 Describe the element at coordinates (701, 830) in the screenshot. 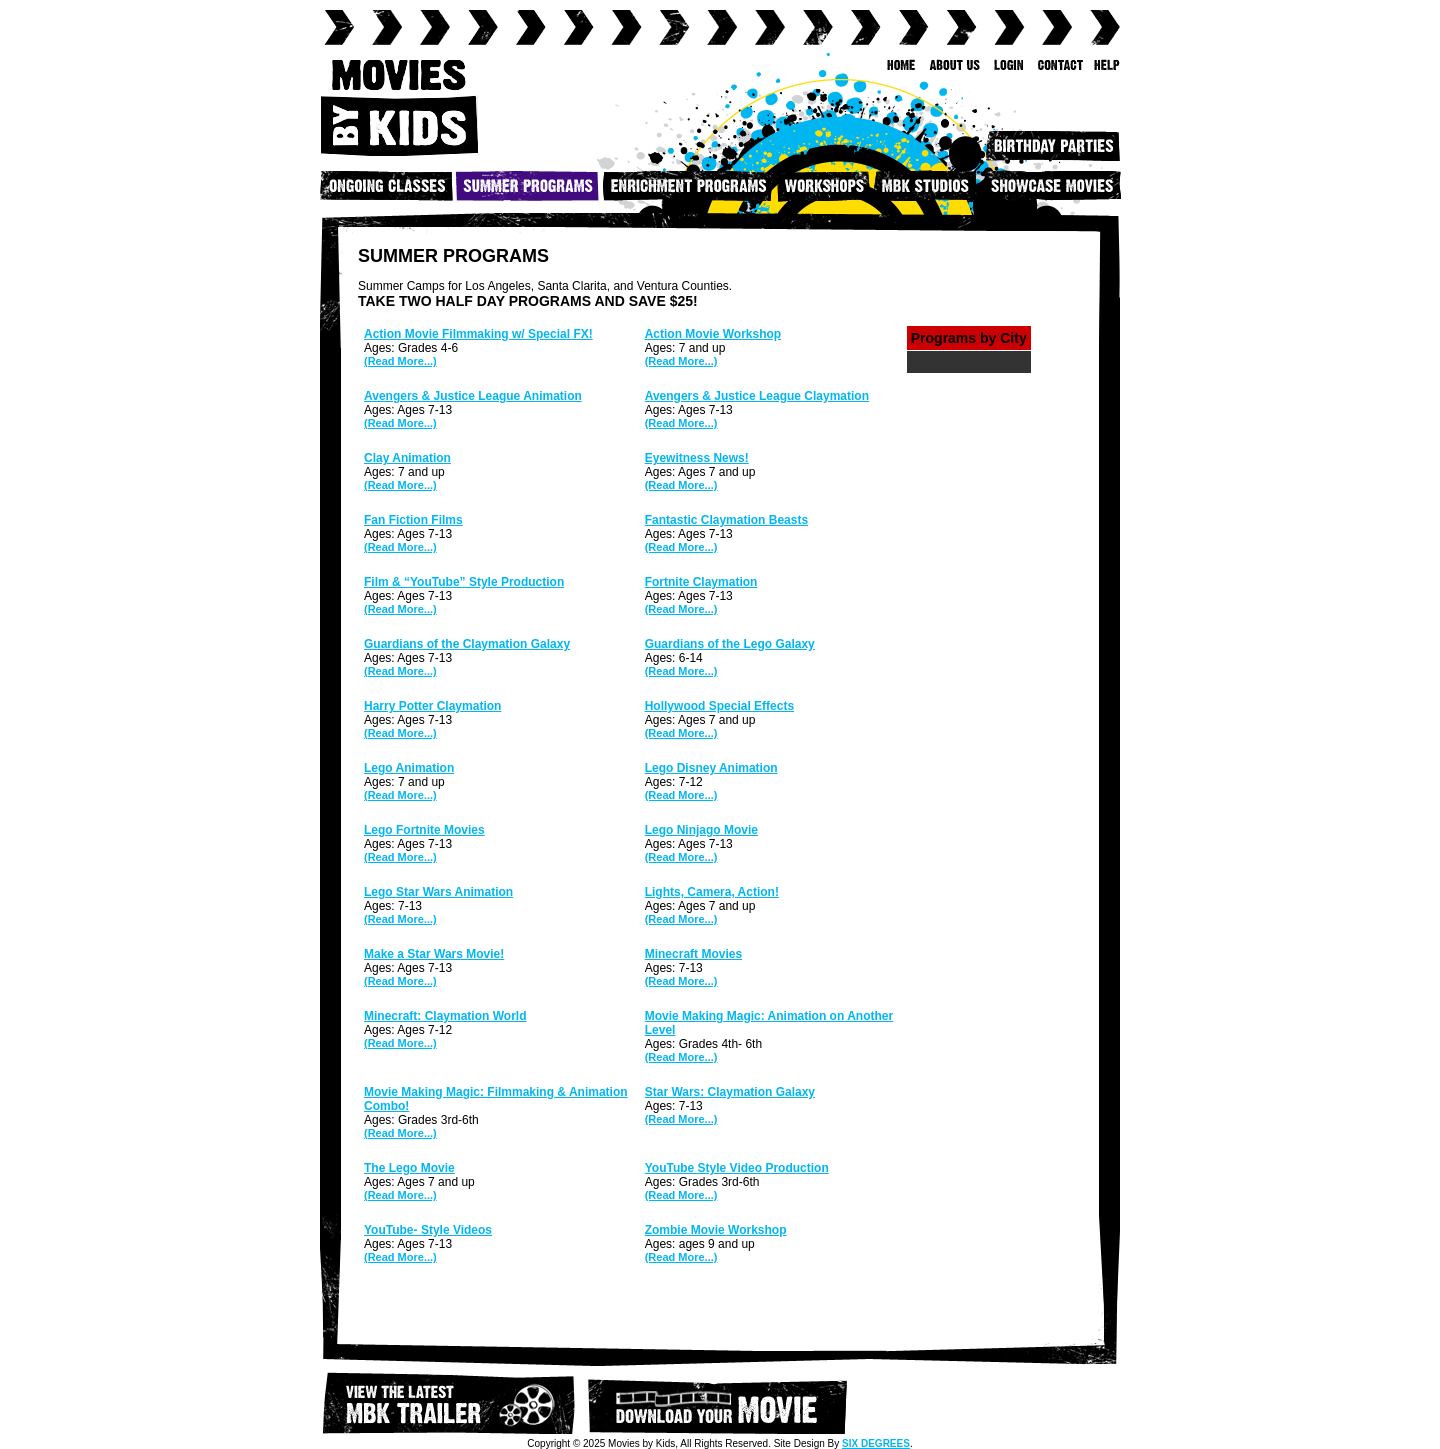

I see `Lego Ninjago Movie` at that location.